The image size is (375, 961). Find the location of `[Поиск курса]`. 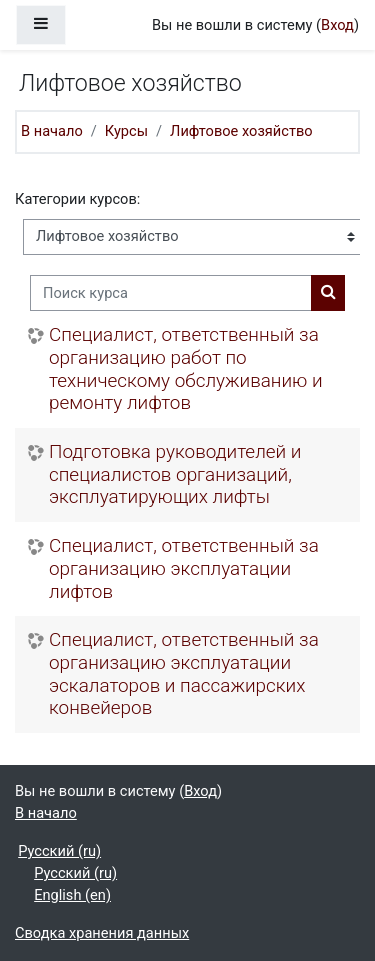

[Поиск курса] is located at coordinates (171, 293).